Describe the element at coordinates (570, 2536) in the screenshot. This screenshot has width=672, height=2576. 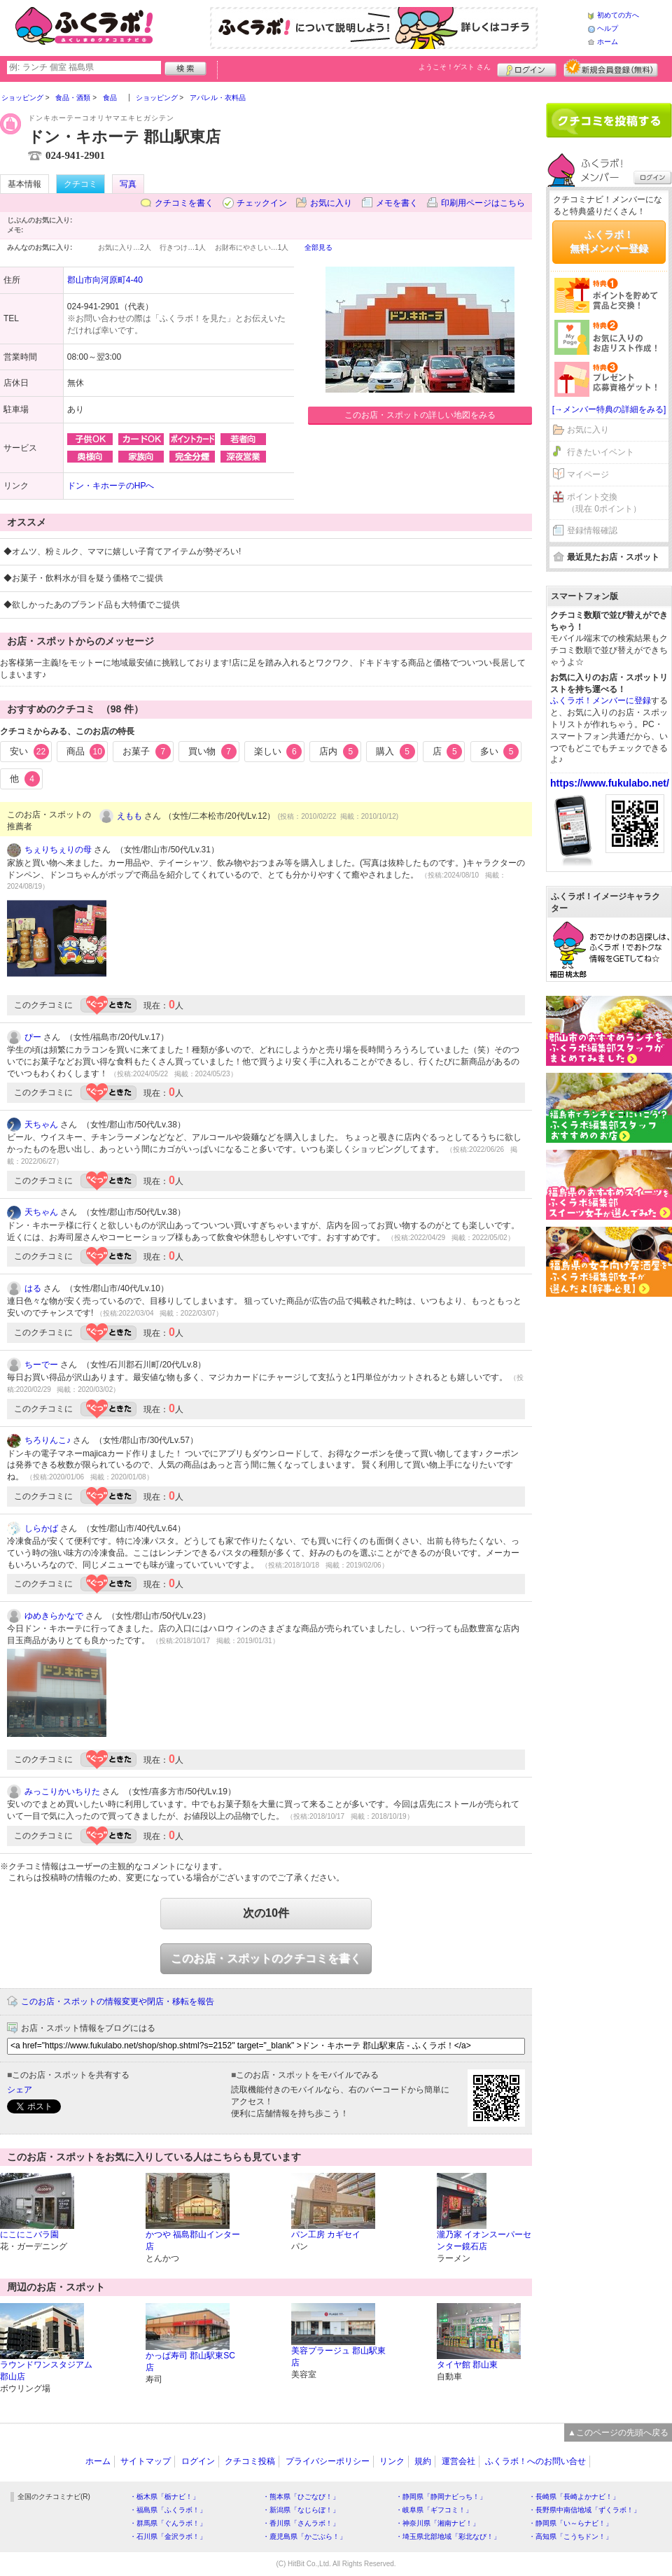
I see `・高知県「こうちドン！」` at that location.